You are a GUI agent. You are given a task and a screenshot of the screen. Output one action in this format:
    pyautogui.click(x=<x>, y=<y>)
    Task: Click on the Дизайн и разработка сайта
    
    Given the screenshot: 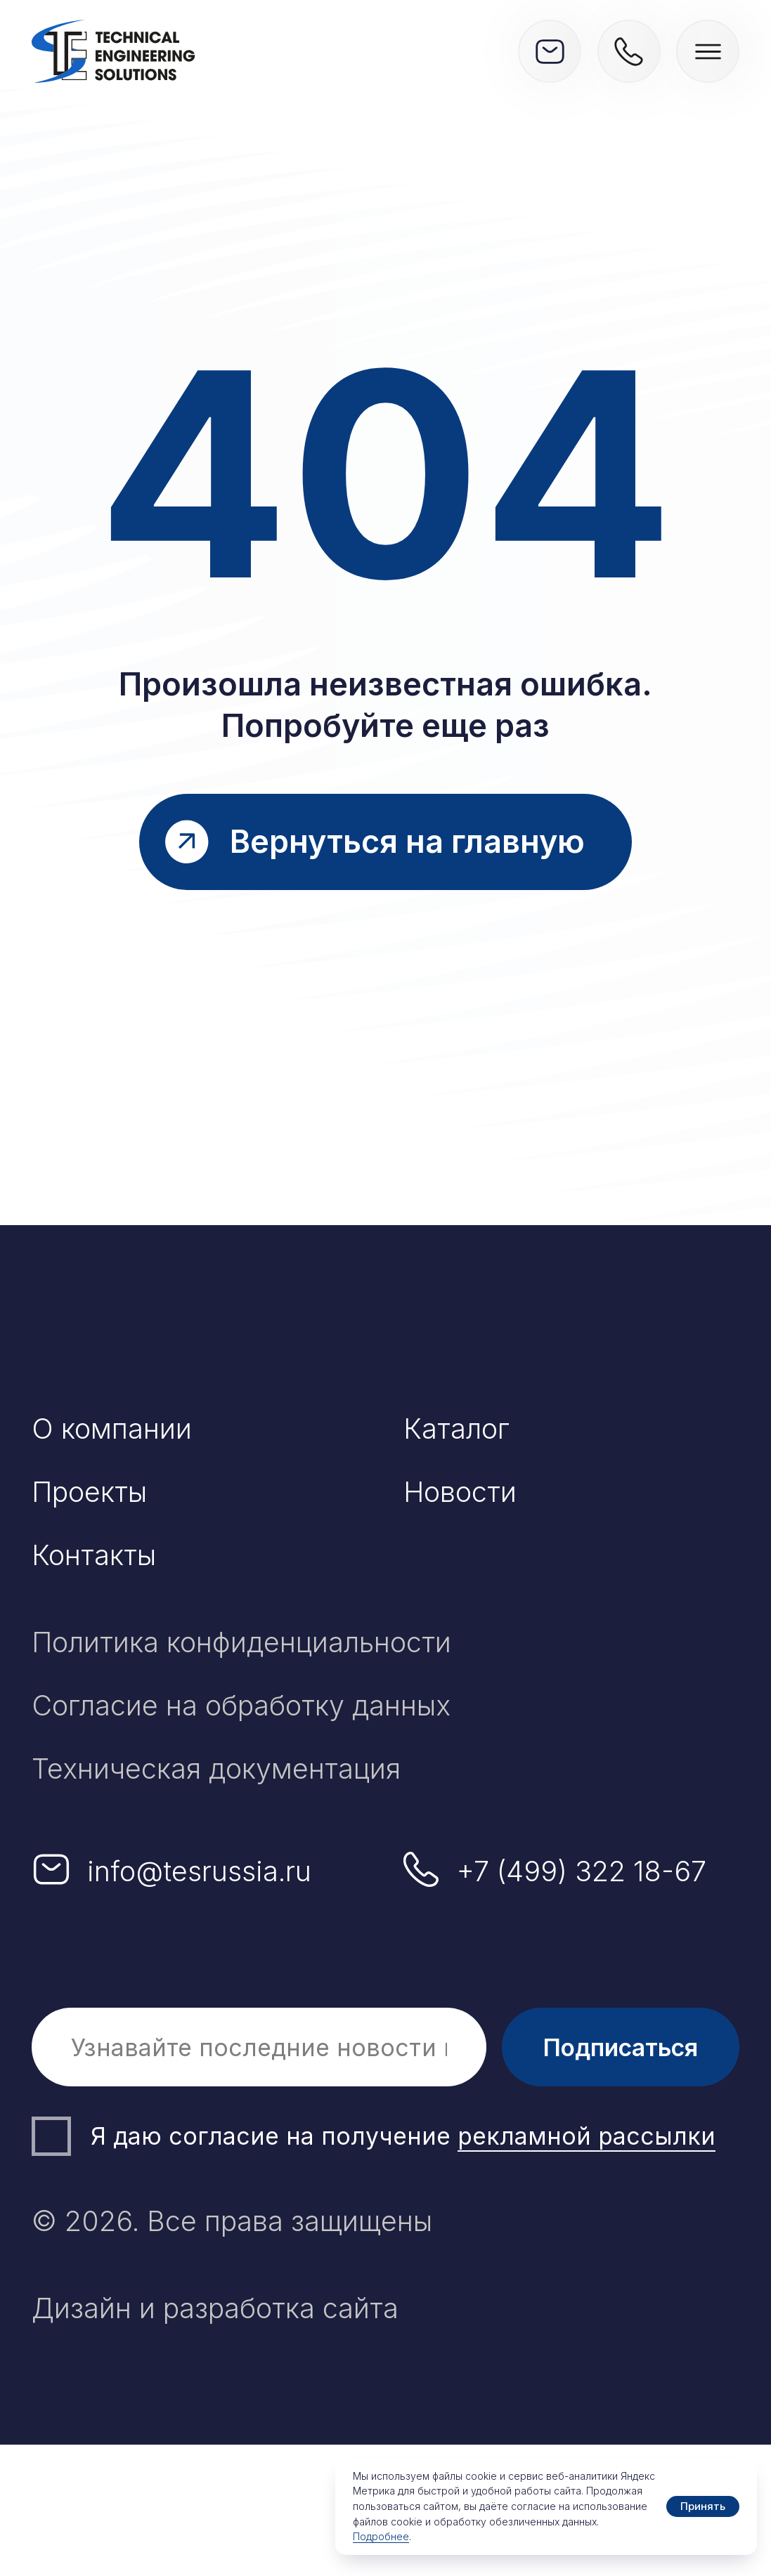 What is the action you would take?
    pyautogui.click(x=215, y=2308)
    